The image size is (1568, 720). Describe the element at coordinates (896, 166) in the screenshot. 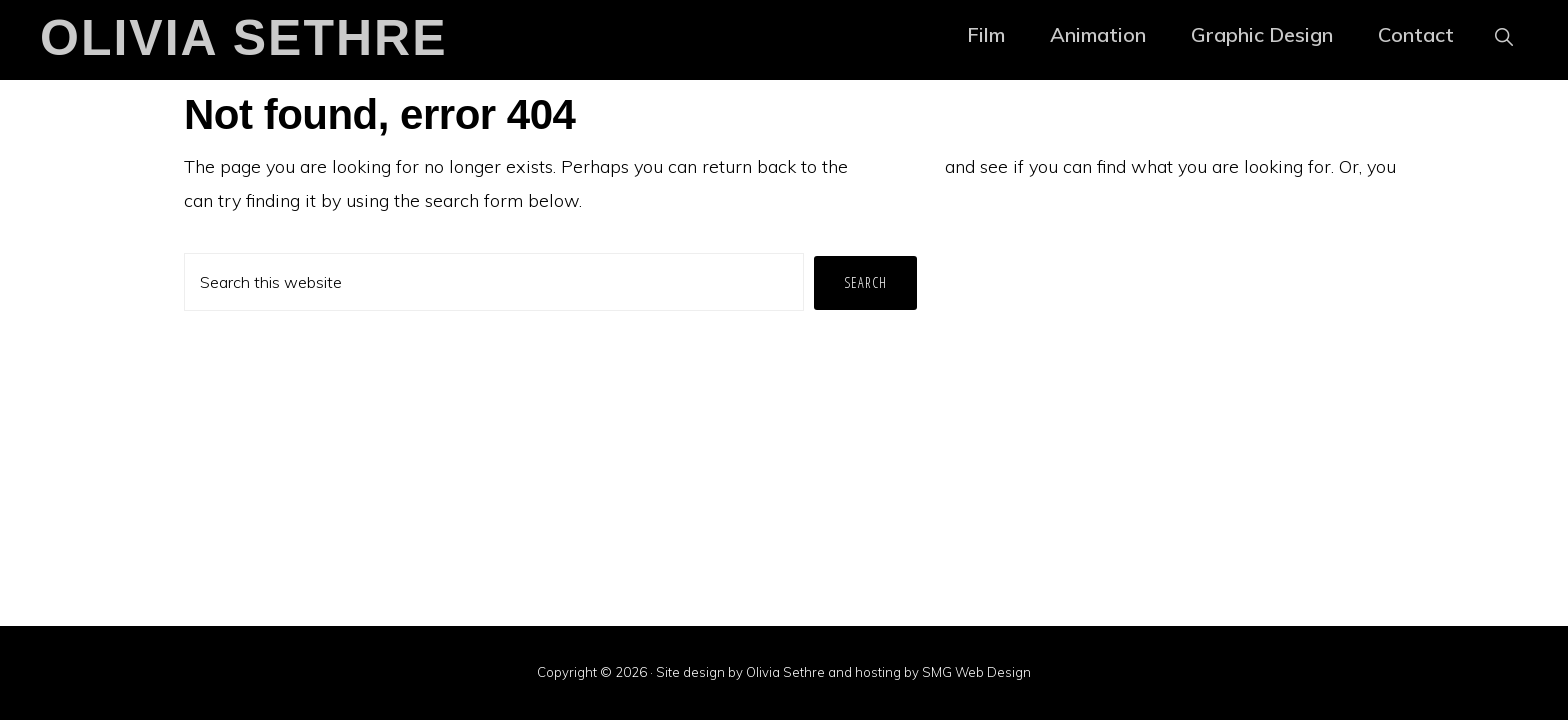

I see `homepage` at that location.